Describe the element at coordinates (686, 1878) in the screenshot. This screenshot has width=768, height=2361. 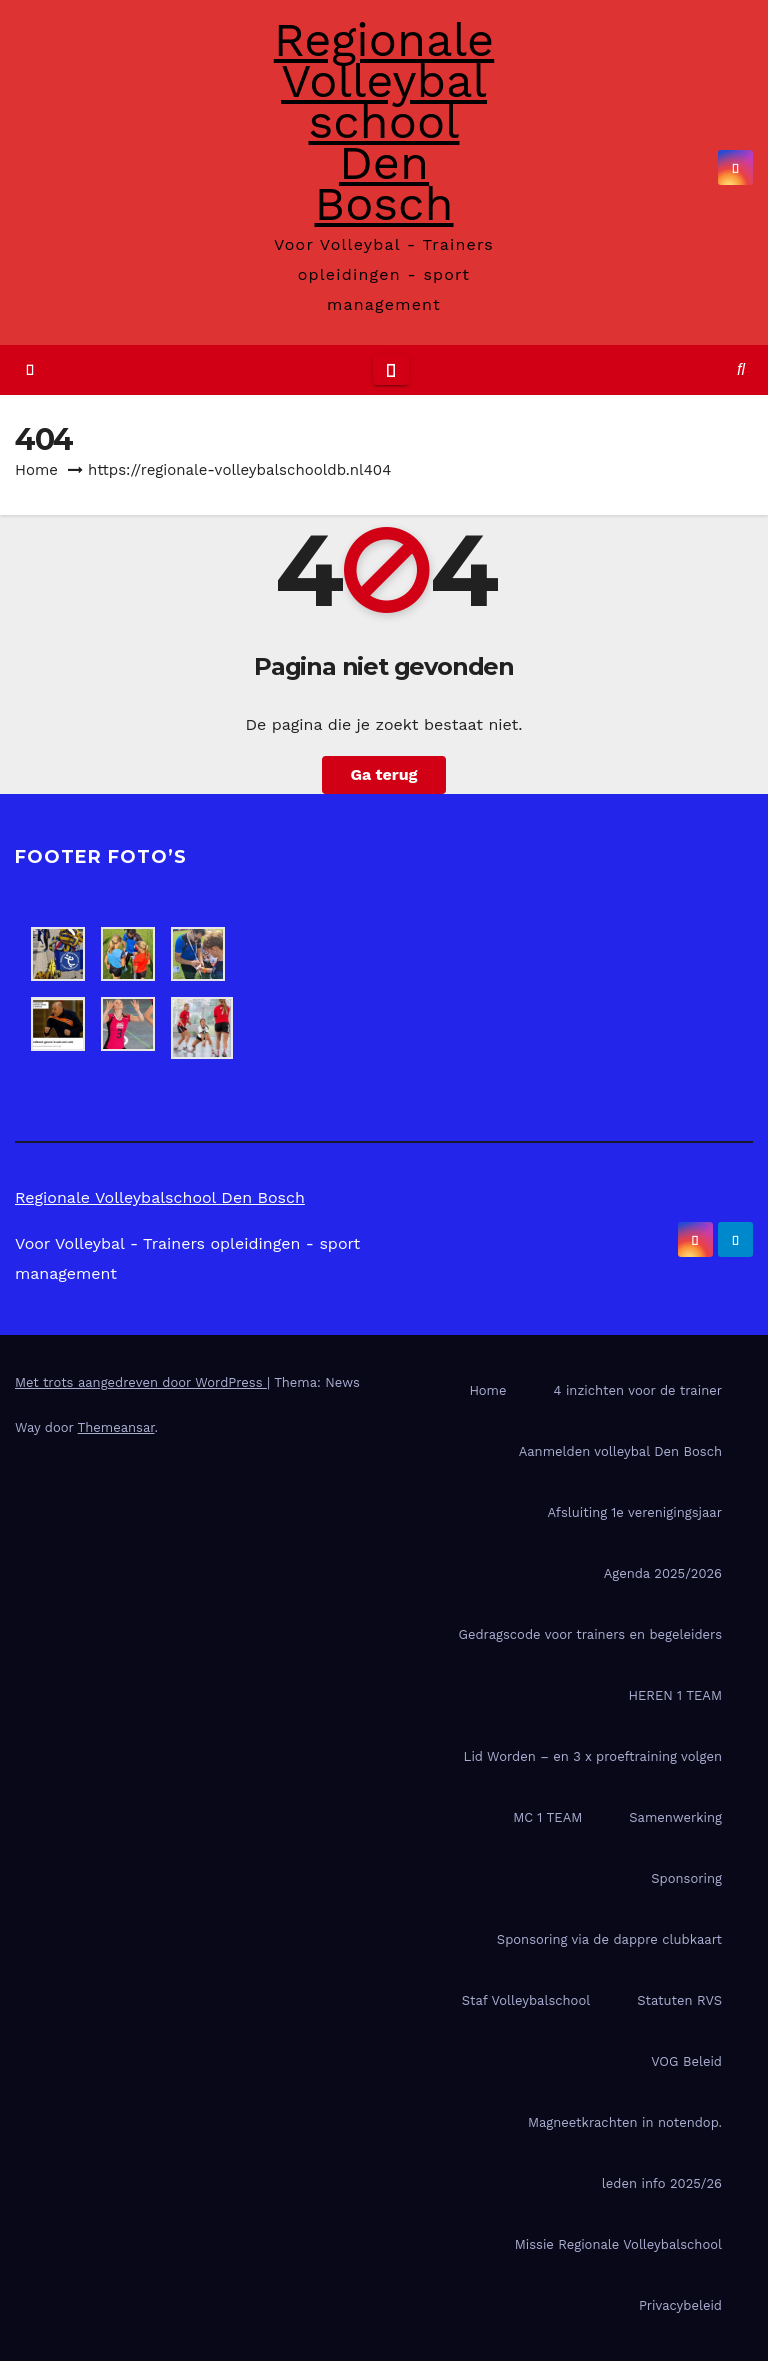
I see `Sponsoring` at that location.